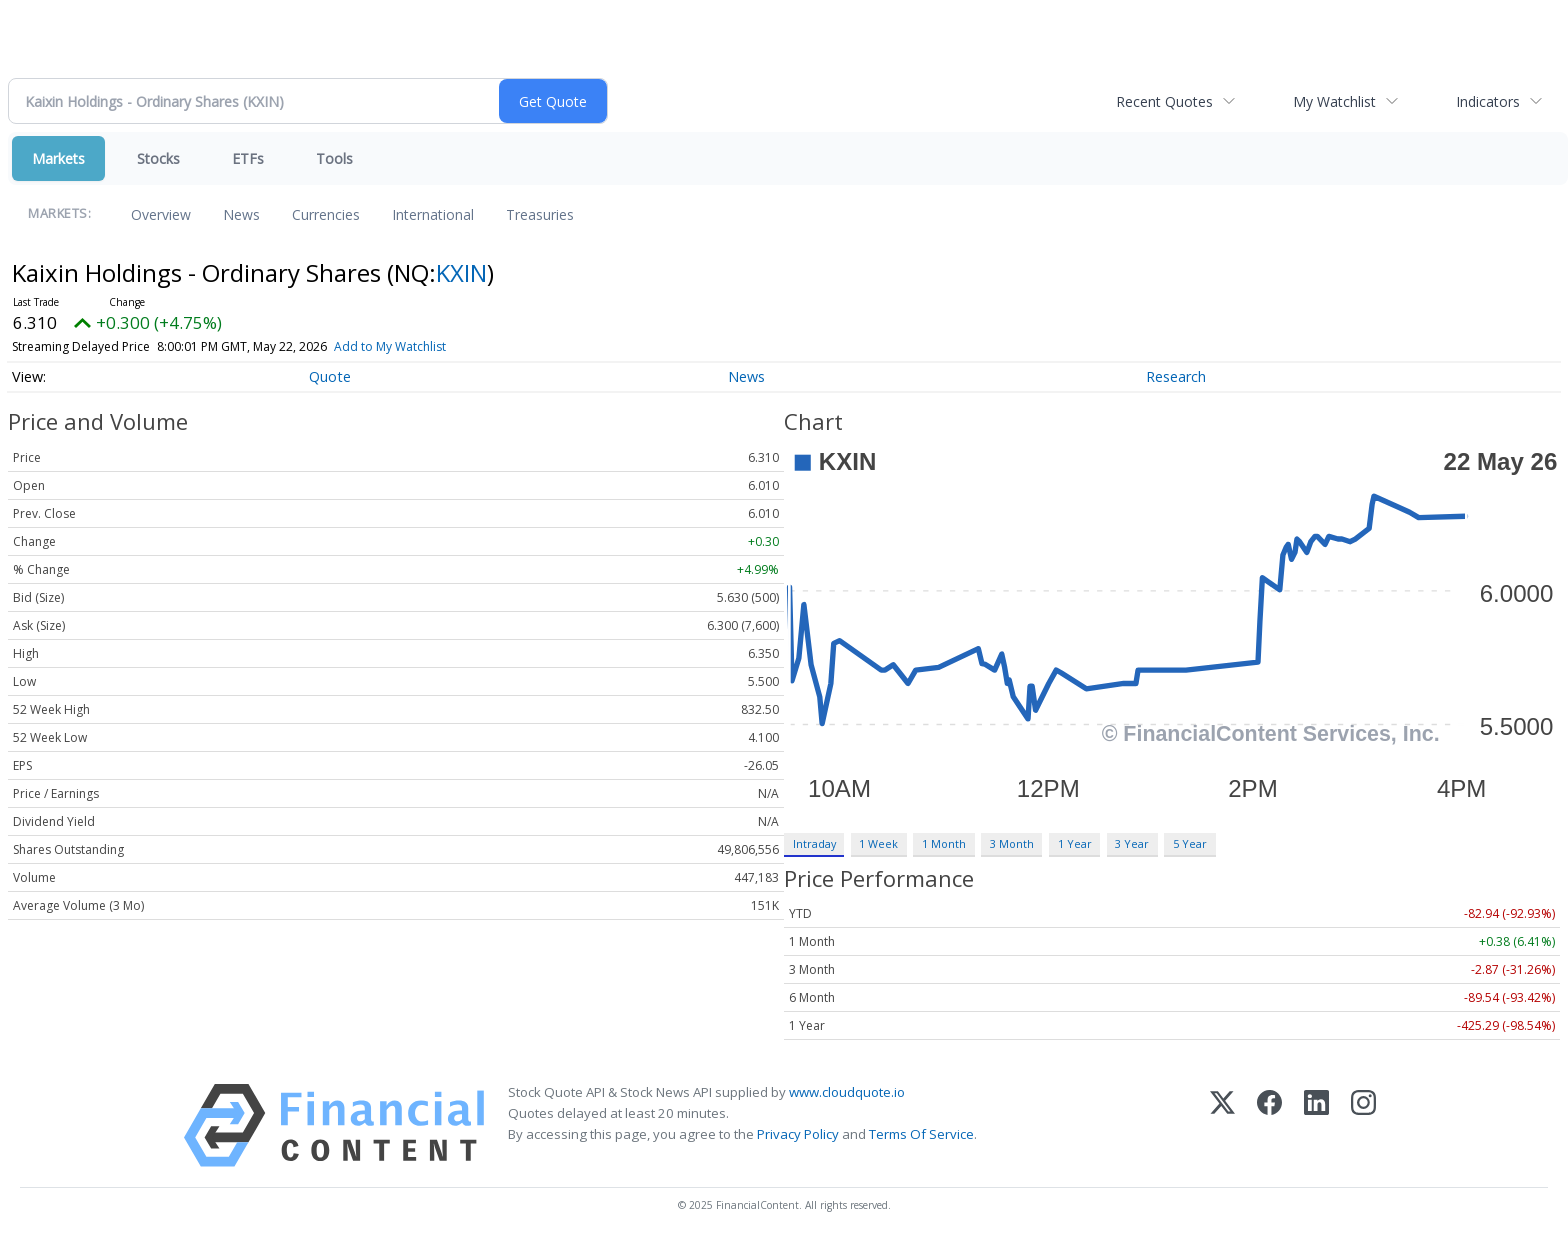 The width and height of the screenshot is (1568, 1244). I want to click on My Watchlist, so click(1334, 101).